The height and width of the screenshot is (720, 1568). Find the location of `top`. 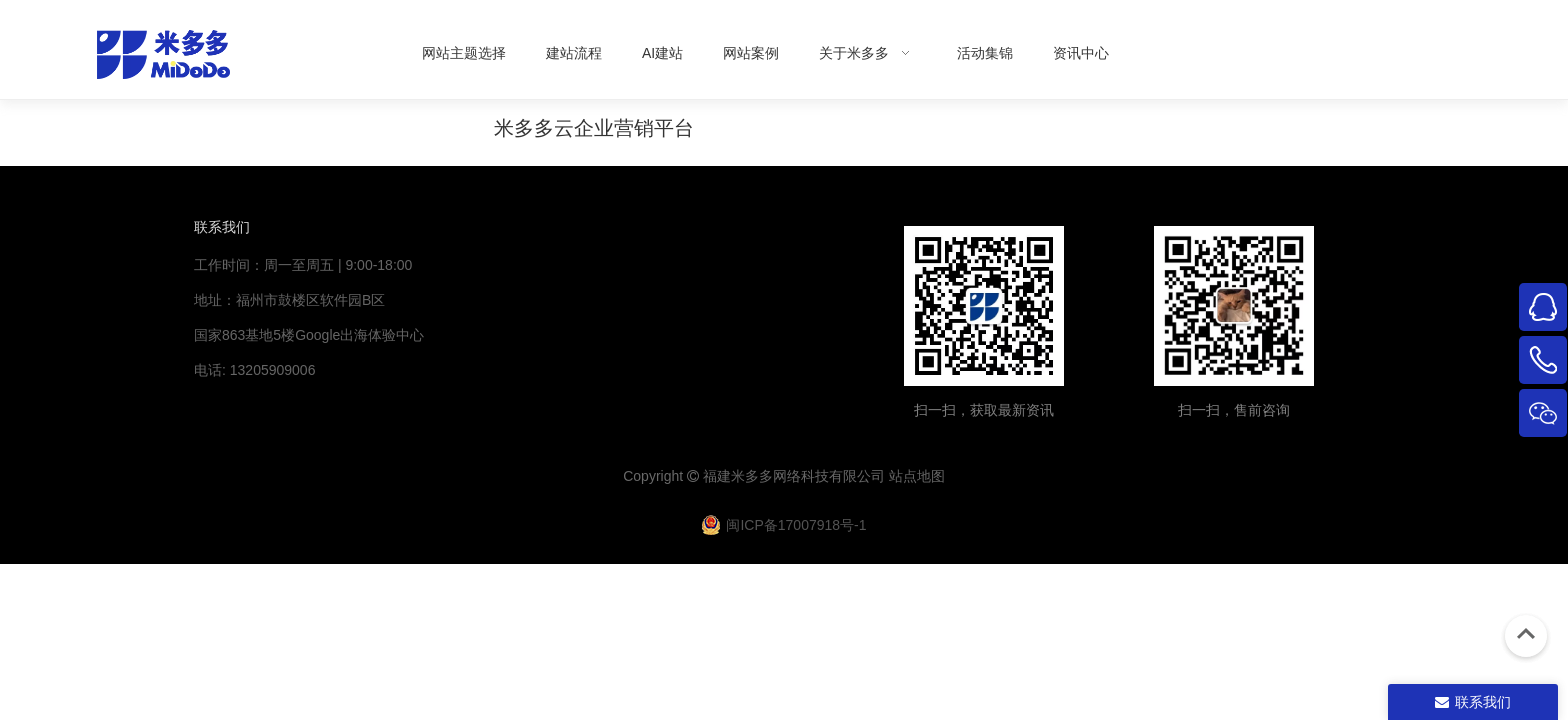

top is located at coordinates (1526, 634).